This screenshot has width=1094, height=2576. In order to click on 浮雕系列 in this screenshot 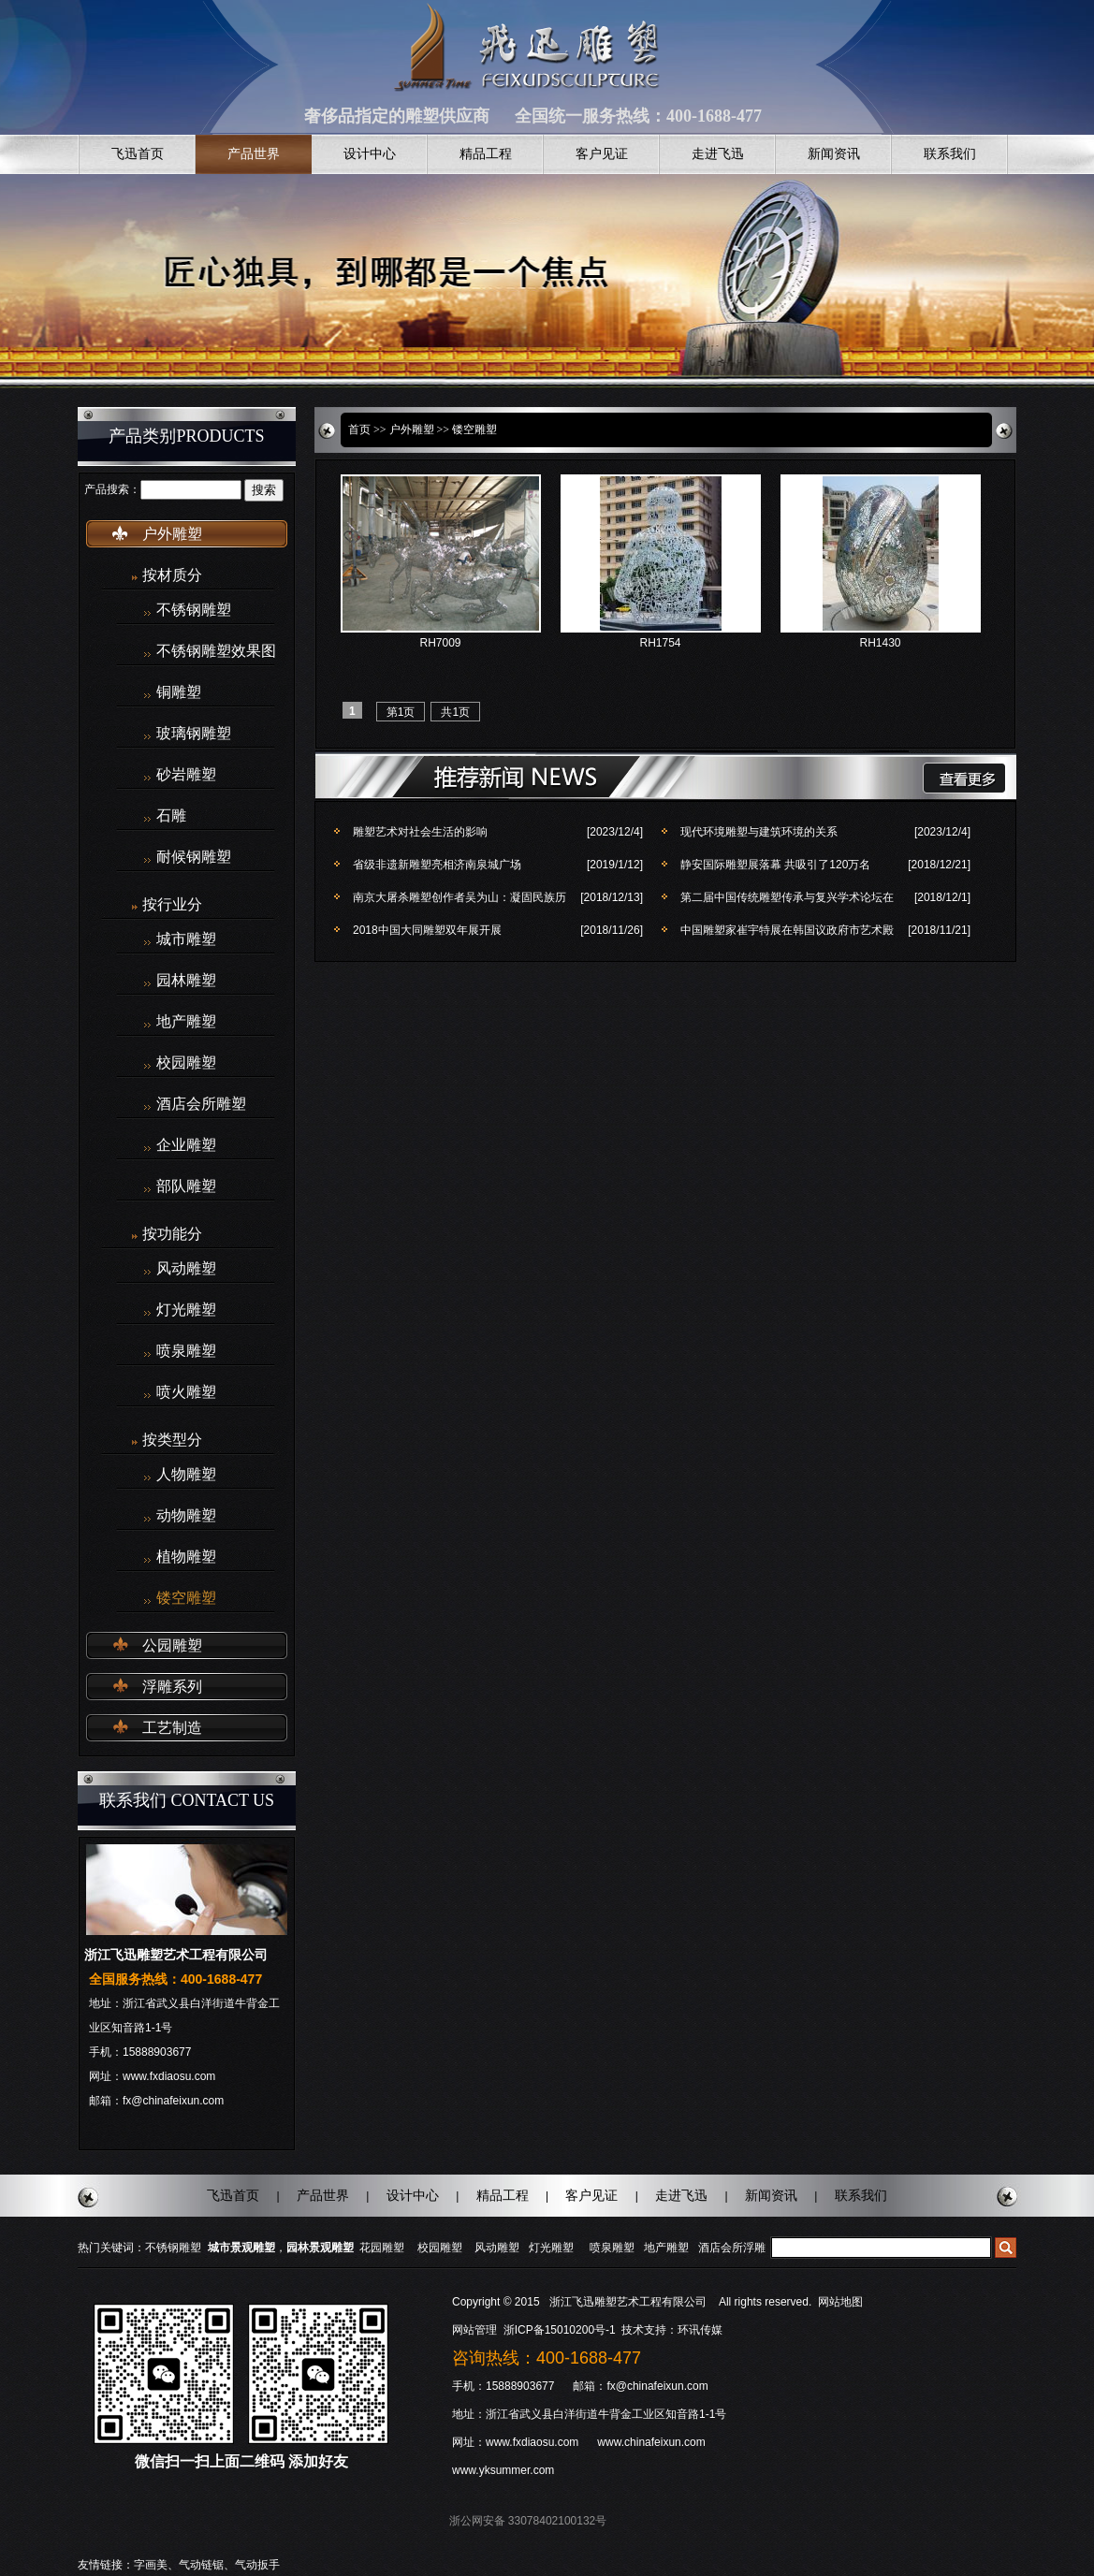, I will do `click(172, 1687)`.